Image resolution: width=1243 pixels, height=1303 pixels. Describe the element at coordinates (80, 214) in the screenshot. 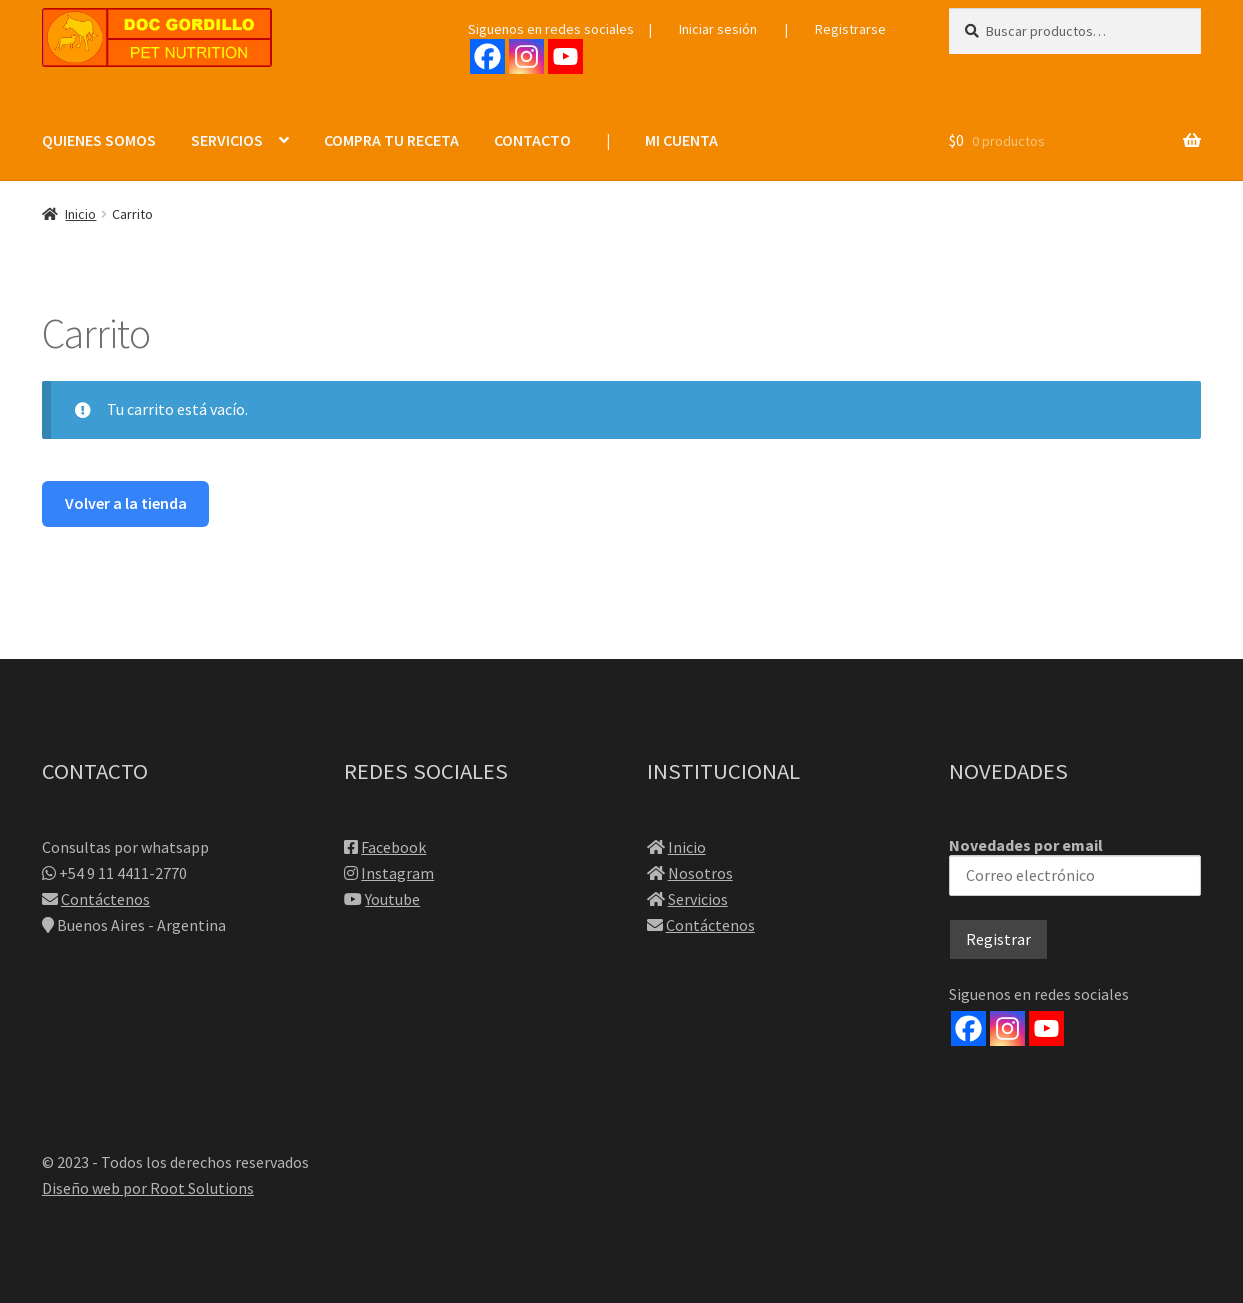

I see `Inicio` at that location.